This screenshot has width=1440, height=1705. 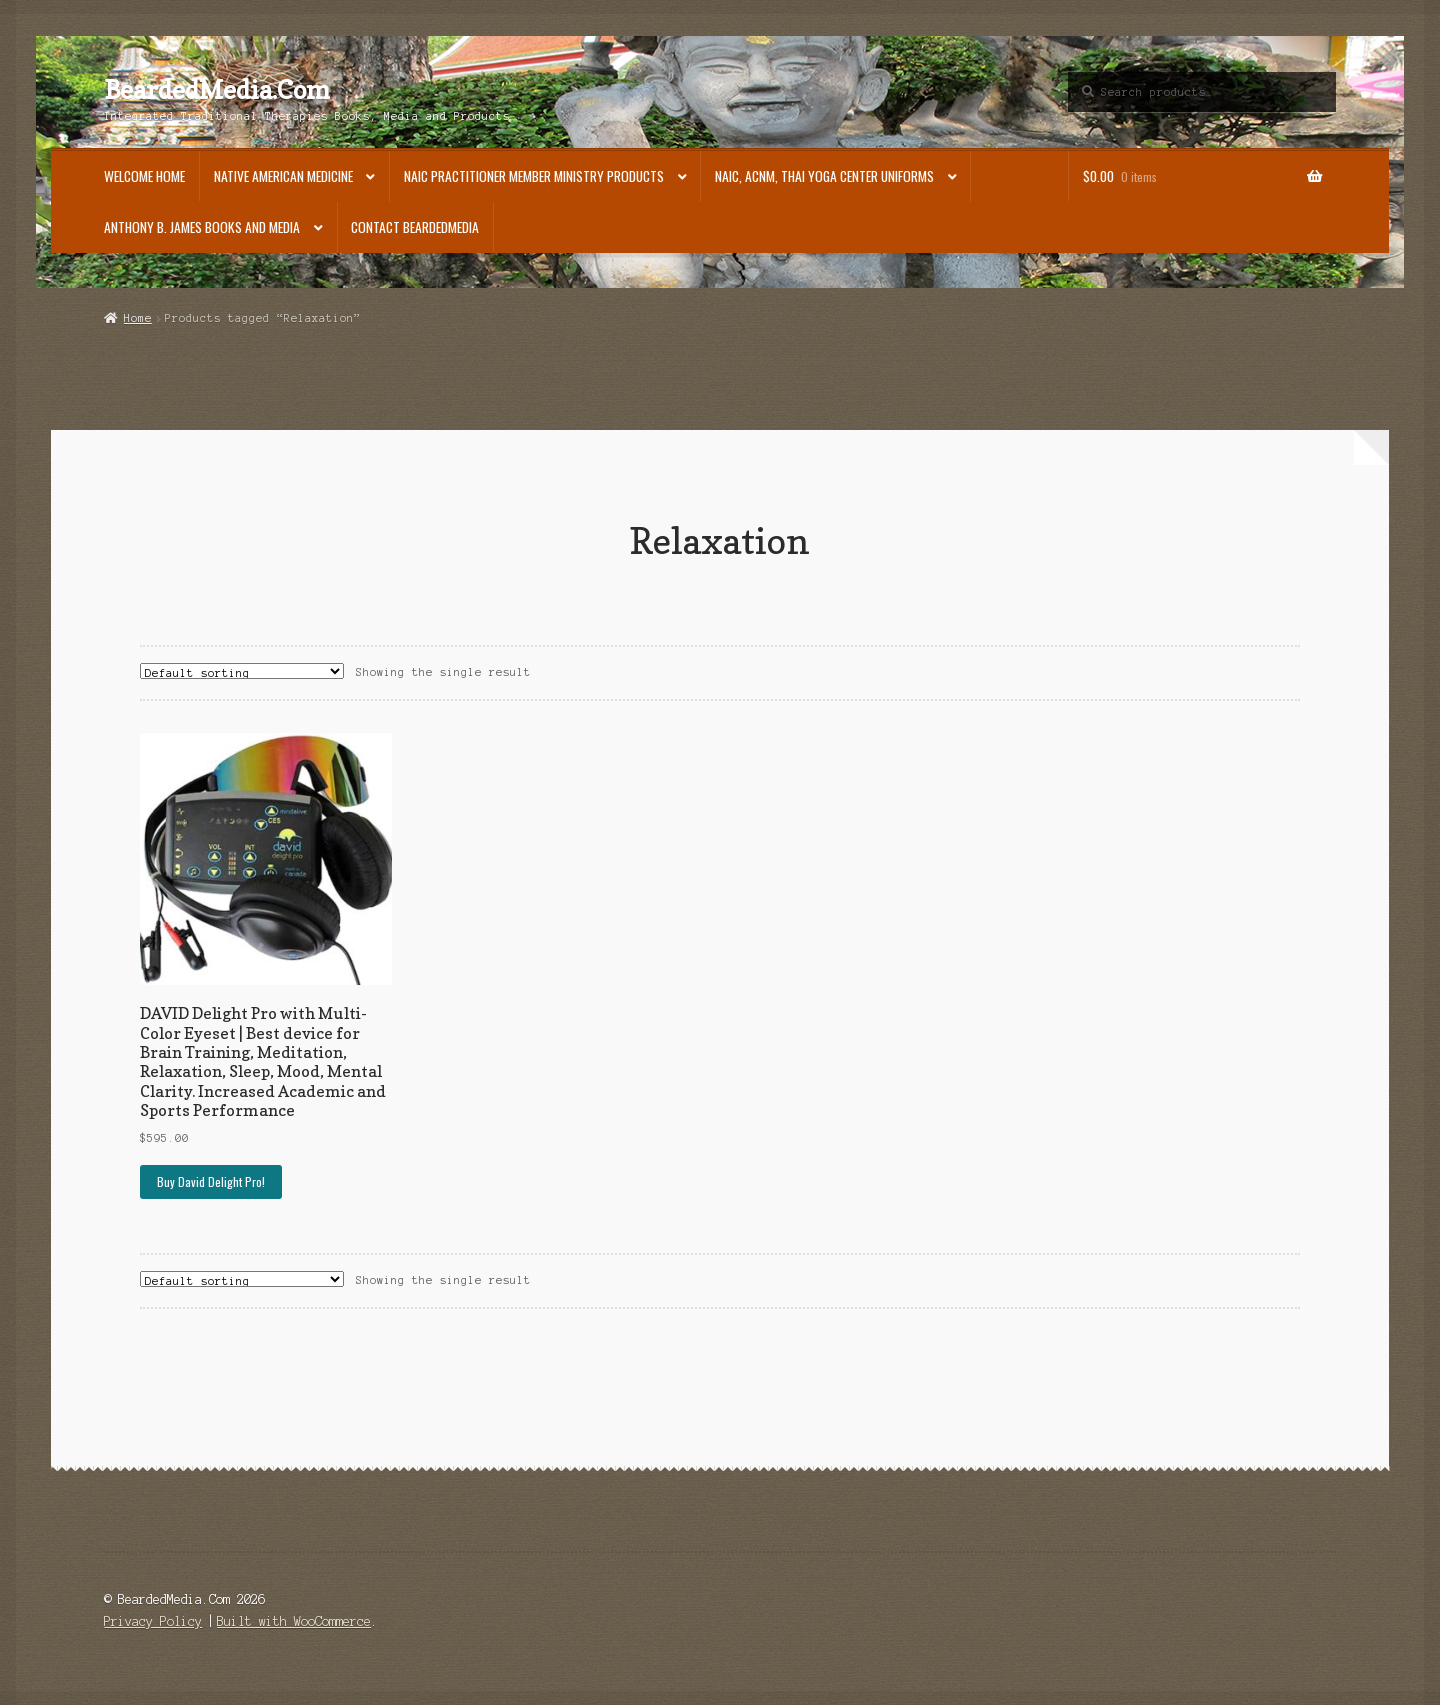 What do you see at coordinates (217, 90) in the screenshot?
I see `BeardedMedia.Com` at bounding box center [217, 90].